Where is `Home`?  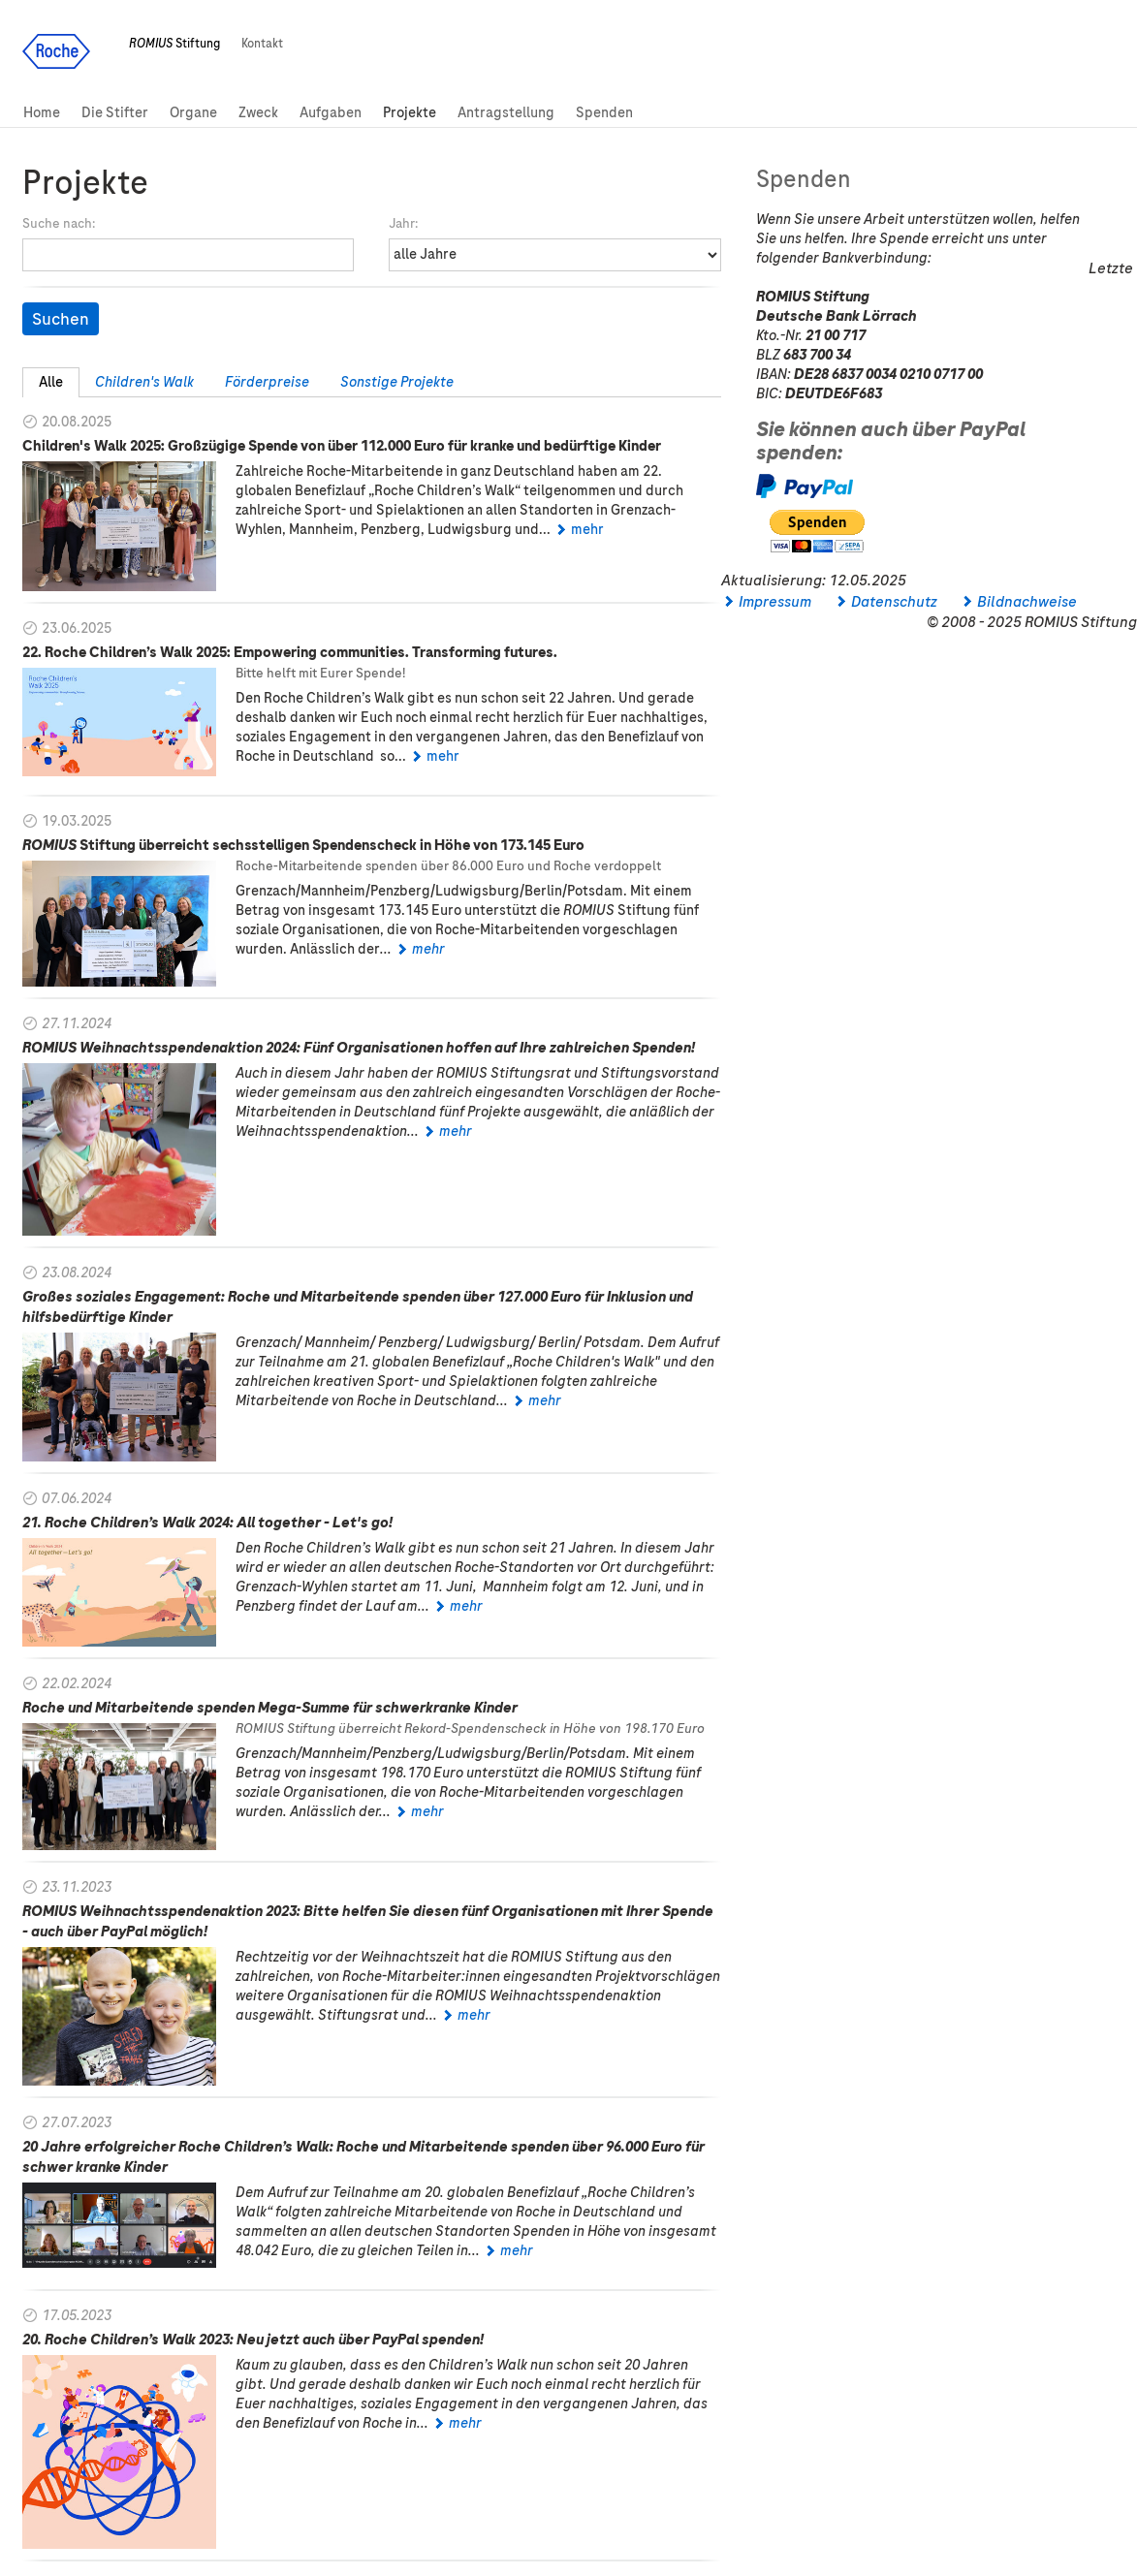 Home is located at coordinates (41, 112).